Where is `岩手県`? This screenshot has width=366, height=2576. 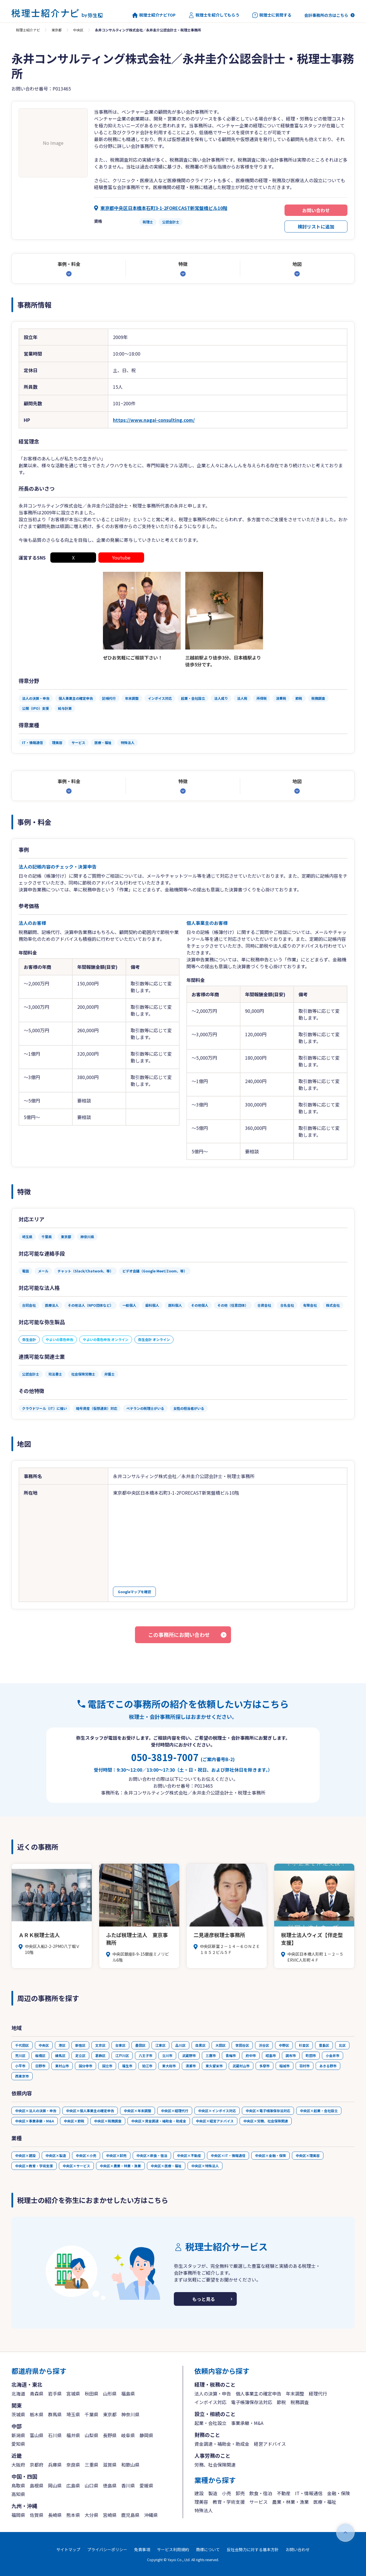
岩手県 is located at coordinates (55, 2393).